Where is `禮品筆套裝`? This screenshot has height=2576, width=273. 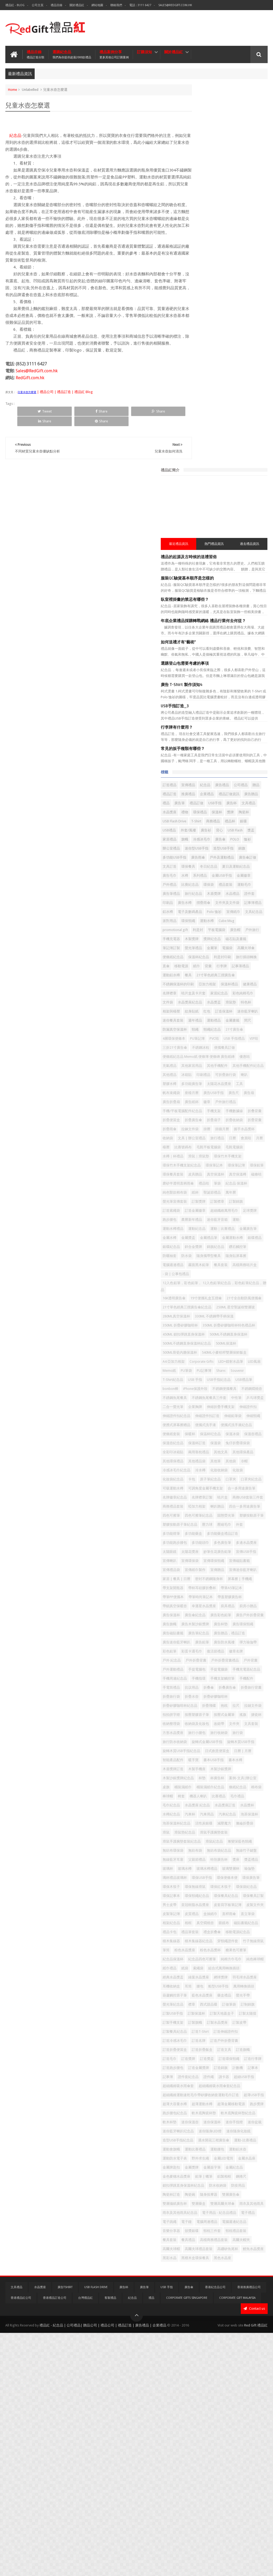
禮品筆套裝 is located at coordinates (218, 2016).